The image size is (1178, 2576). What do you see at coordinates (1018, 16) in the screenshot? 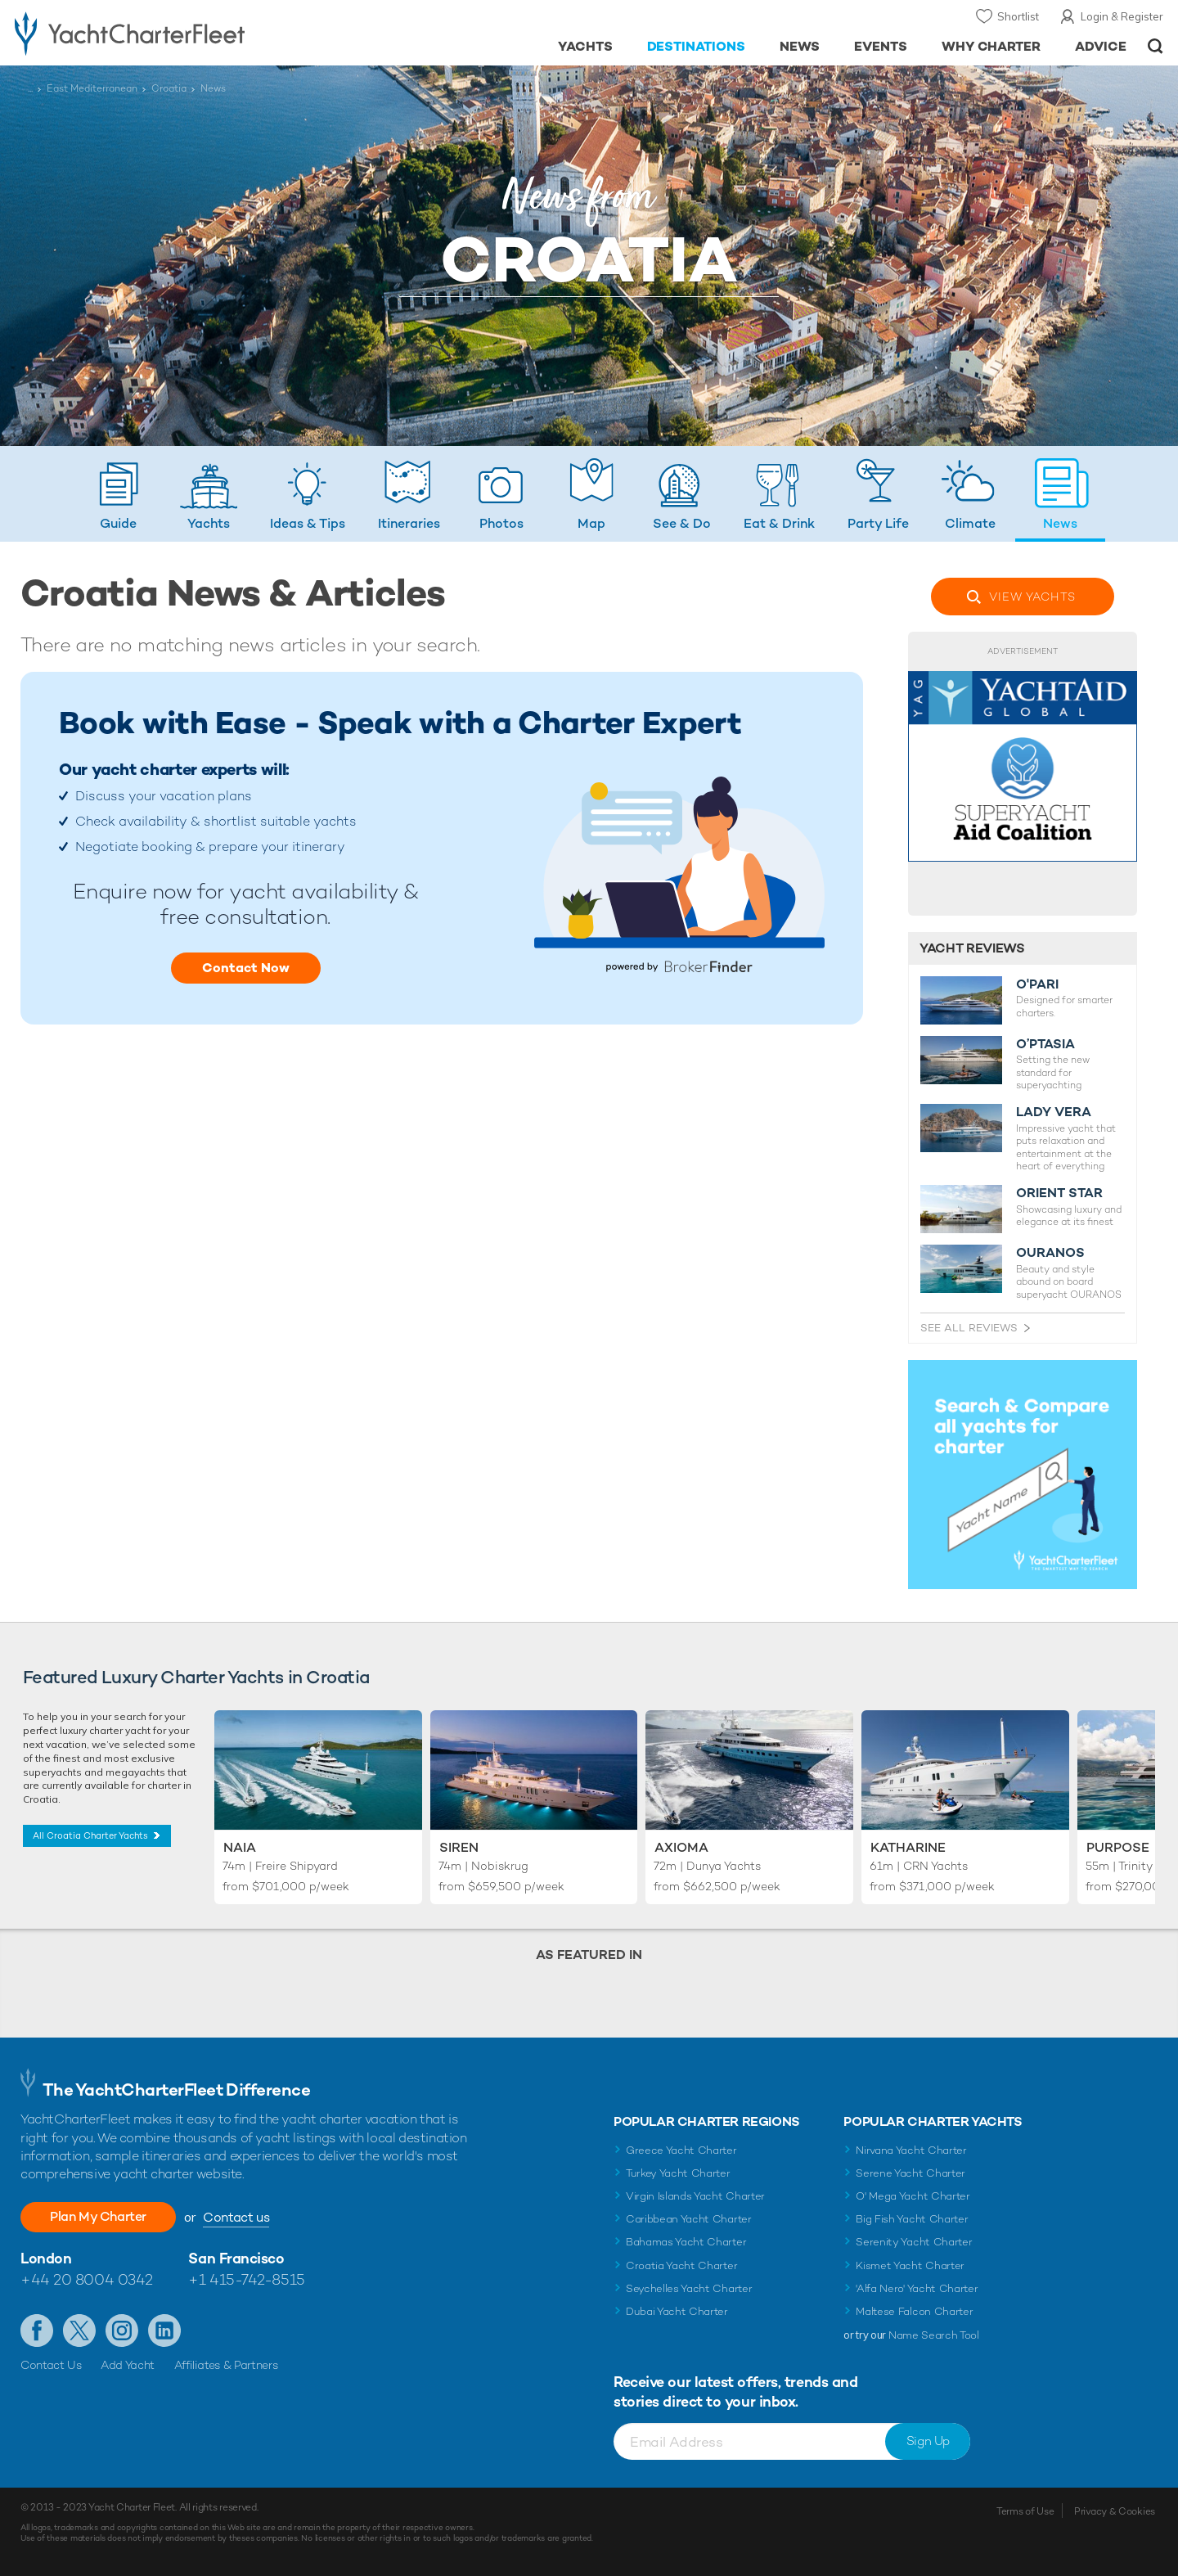
I see `Shortlist` at bounding box center [1018, 16].